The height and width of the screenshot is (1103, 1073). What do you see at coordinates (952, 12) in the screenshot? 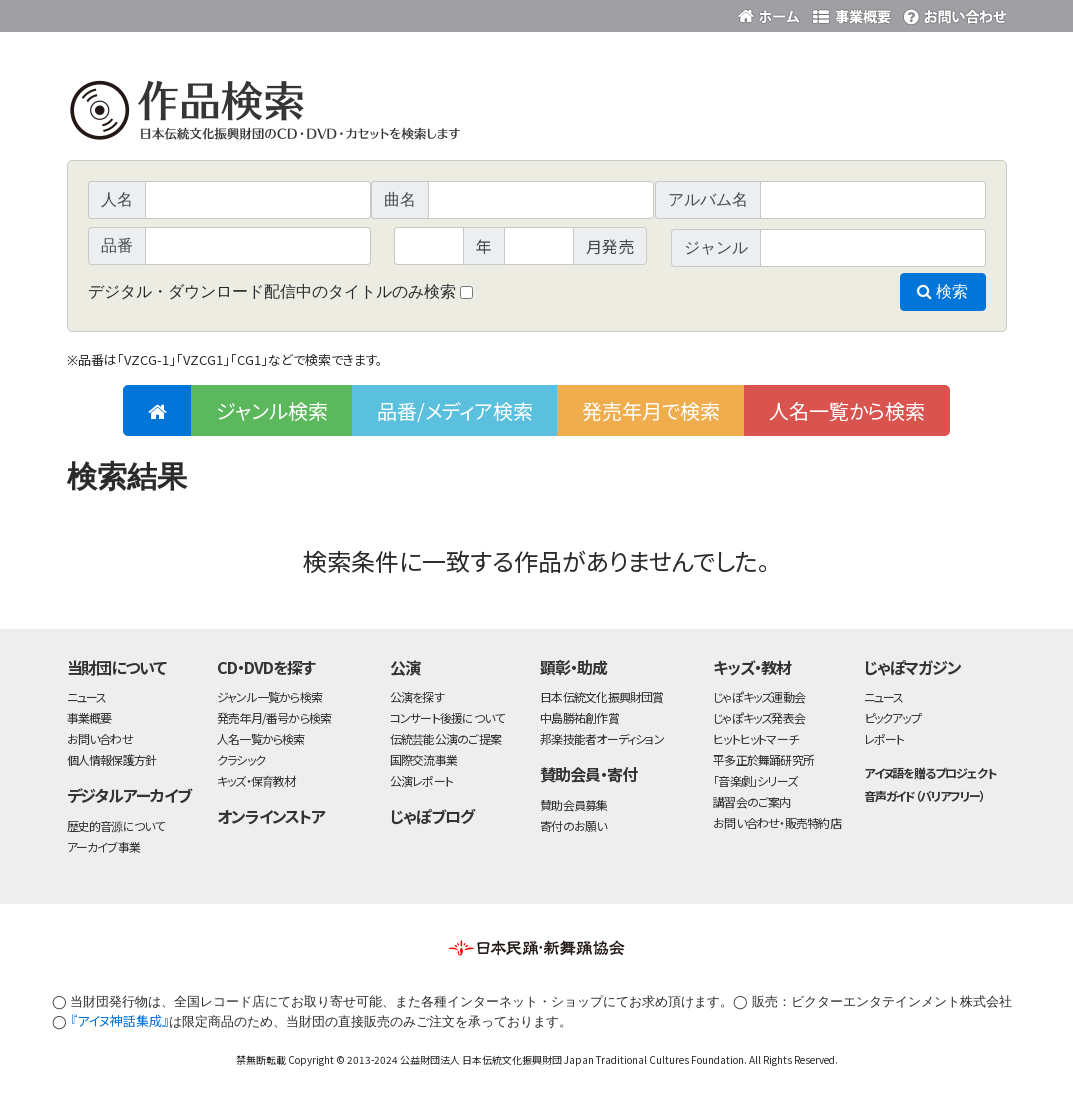
I see `お問い合わせ` at bounding box center [952, 12].